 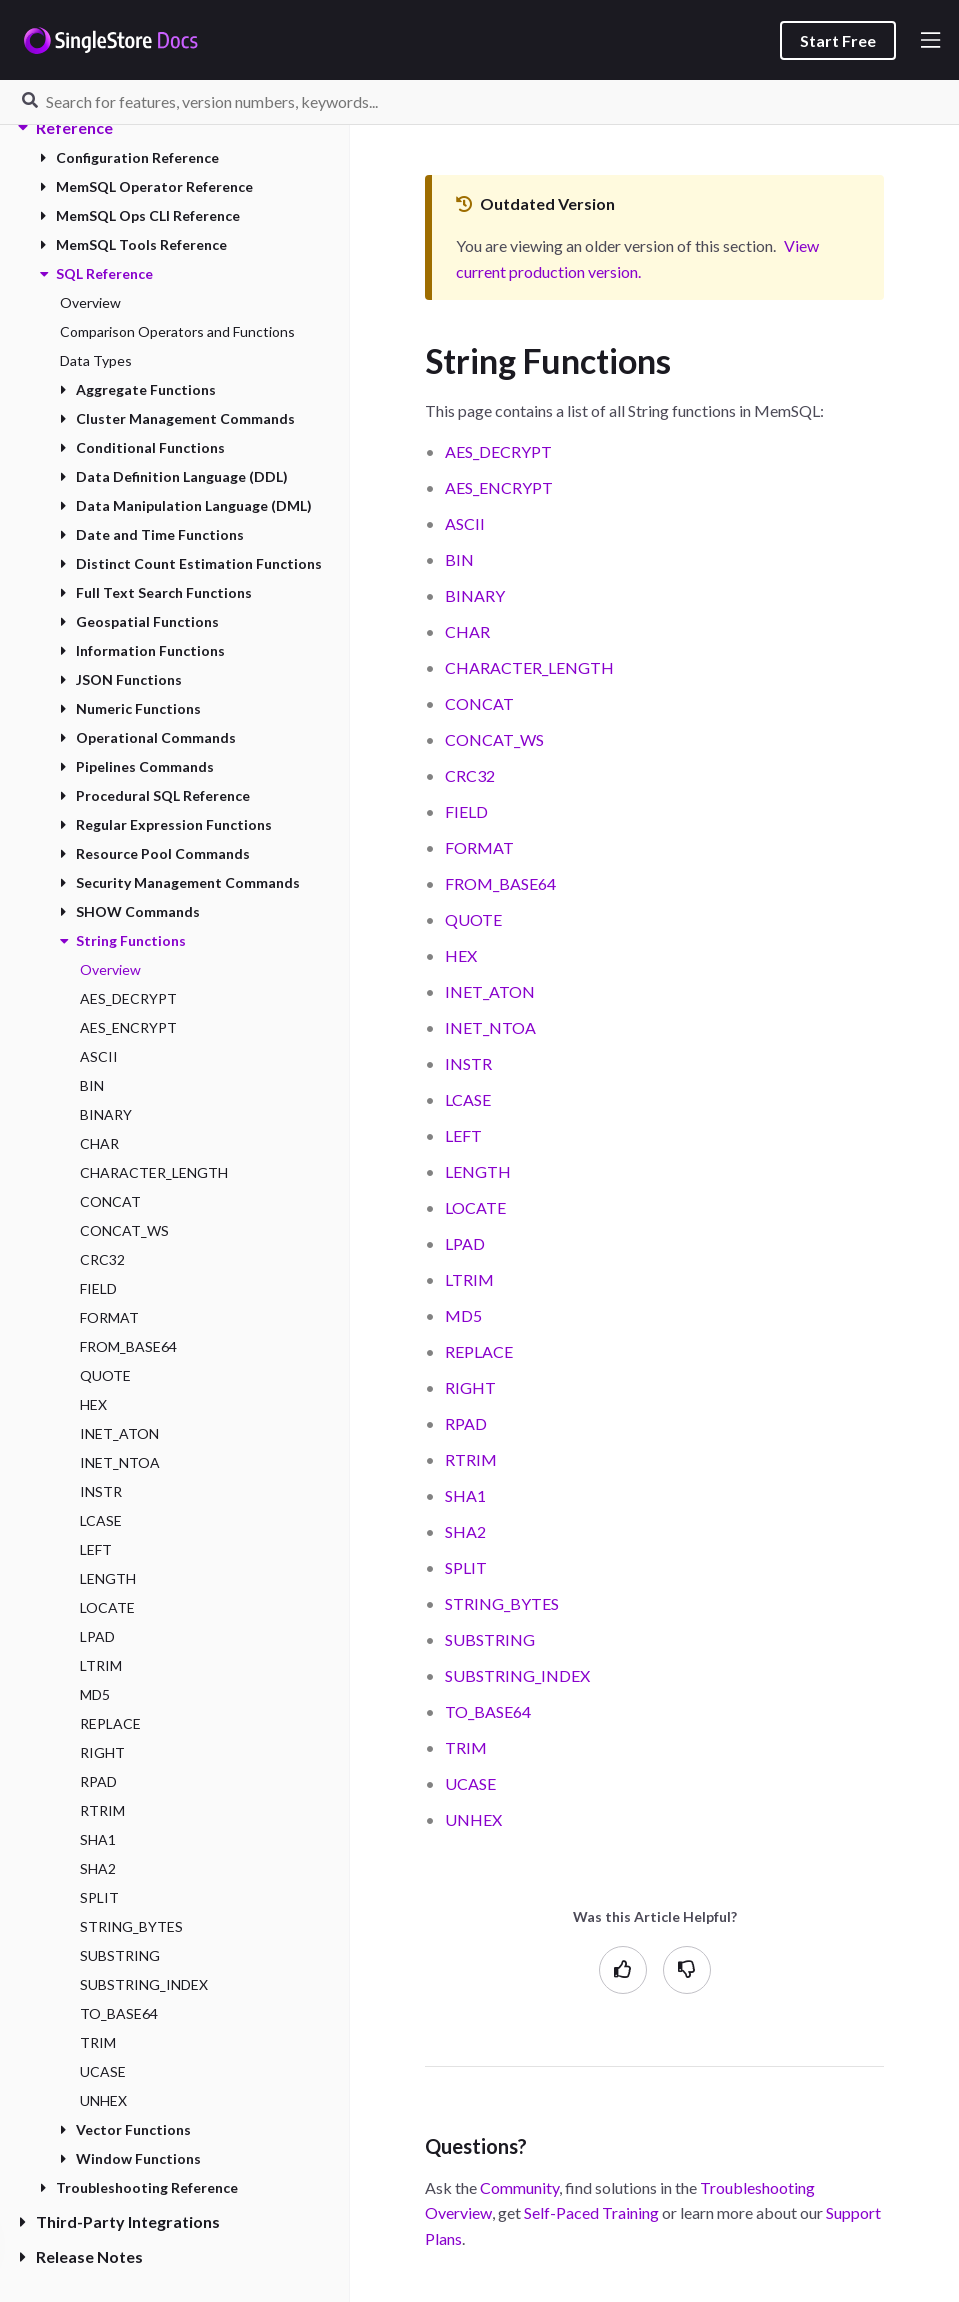 What do you see at coordinates (120, 1955) in the screenshot?
I see `SUBSTRING` at bounding box center [120, 1955].